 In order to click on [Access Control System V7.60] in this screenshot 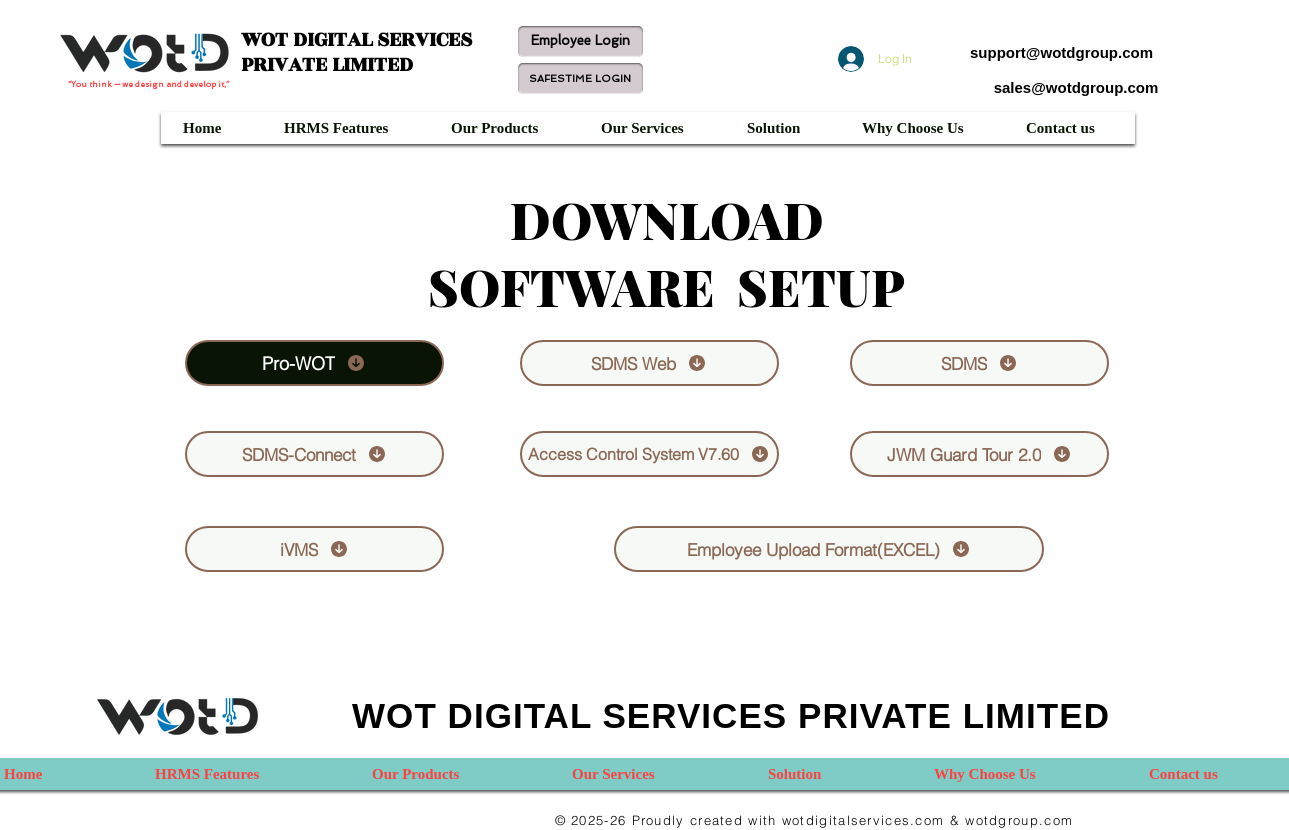, I will do `click(649, 454)`.